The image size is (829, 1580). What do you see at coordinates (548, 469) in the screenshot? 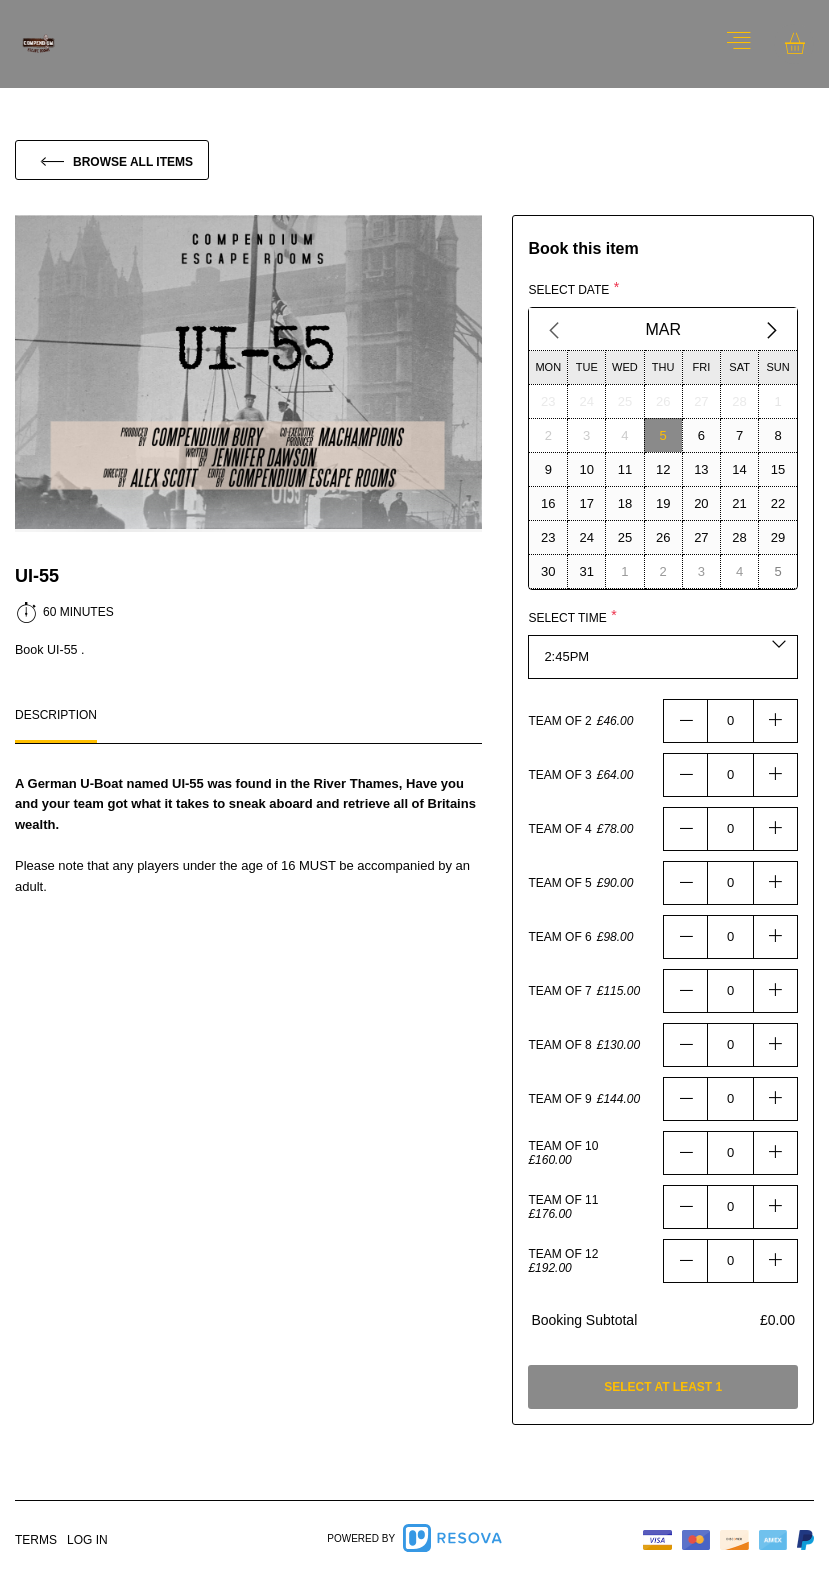
I see `[Select day9]` at bounding box center [548, 469].